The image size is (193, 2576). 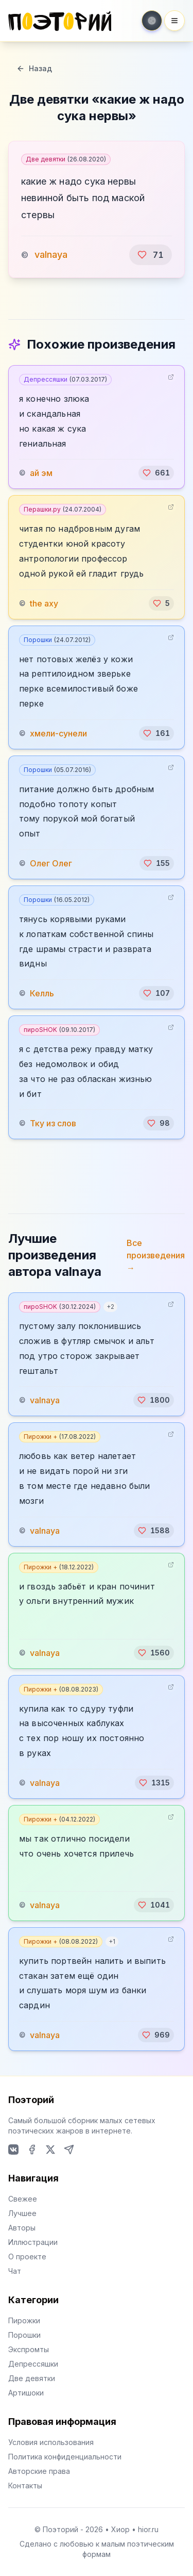 I want to click on [Toggle theme], so click(x=152, y=20).